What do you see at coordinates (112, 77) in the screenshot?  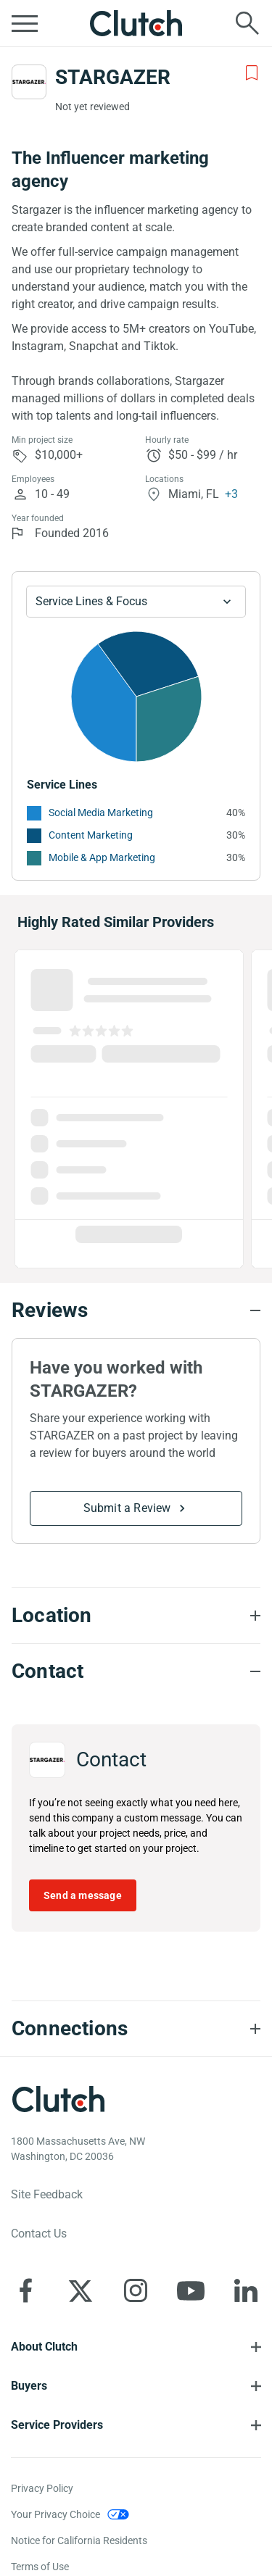 I see `STARGAZER` at bounding box center [112, 77].